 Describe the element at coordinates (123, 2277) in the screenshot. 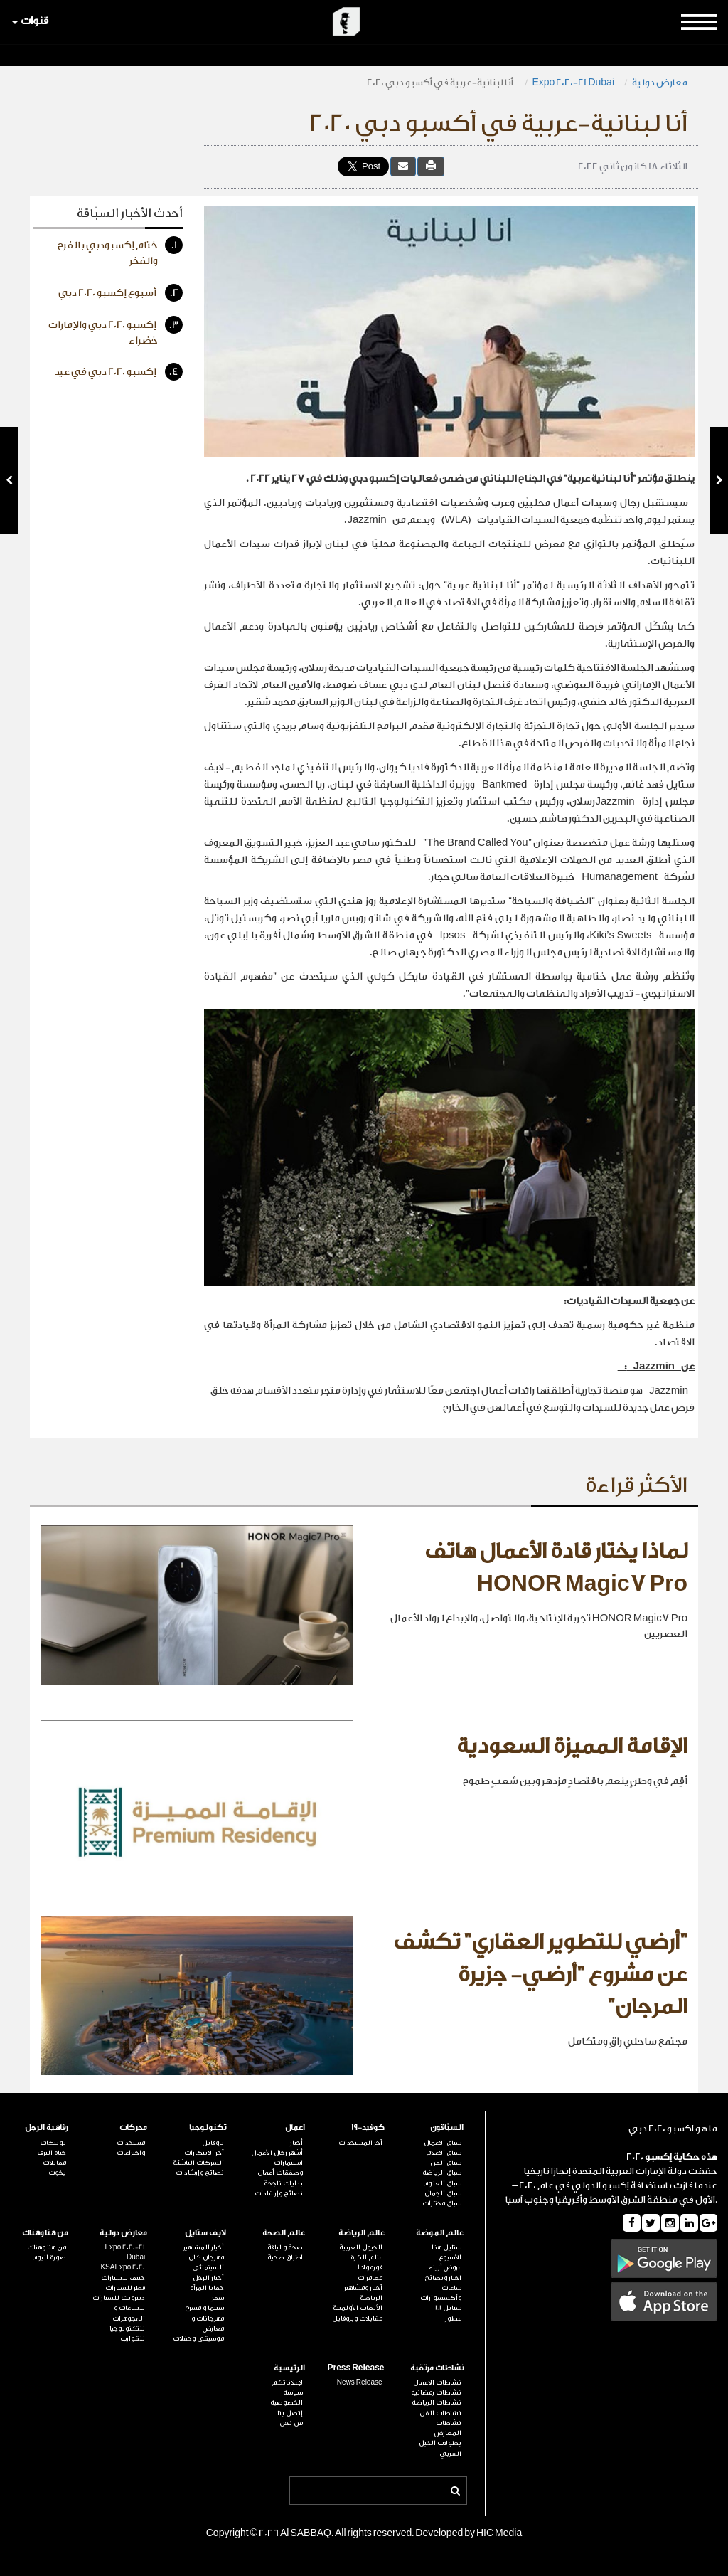

I see `جنيف للسيارات` at that location.